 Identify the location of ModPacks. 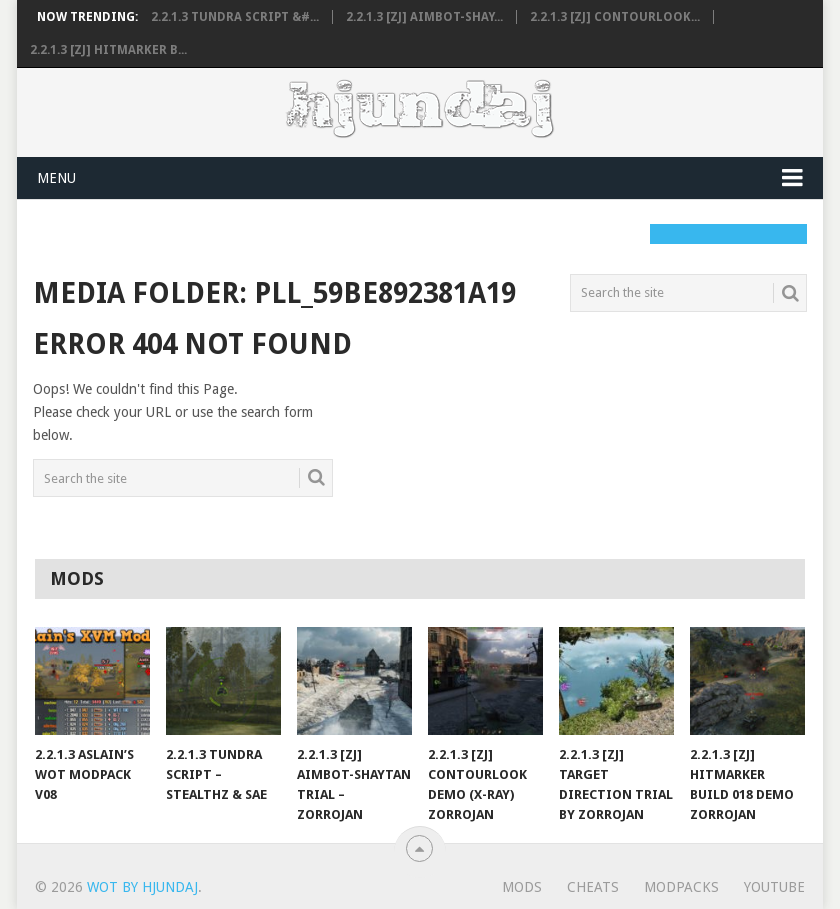
(681, 887).